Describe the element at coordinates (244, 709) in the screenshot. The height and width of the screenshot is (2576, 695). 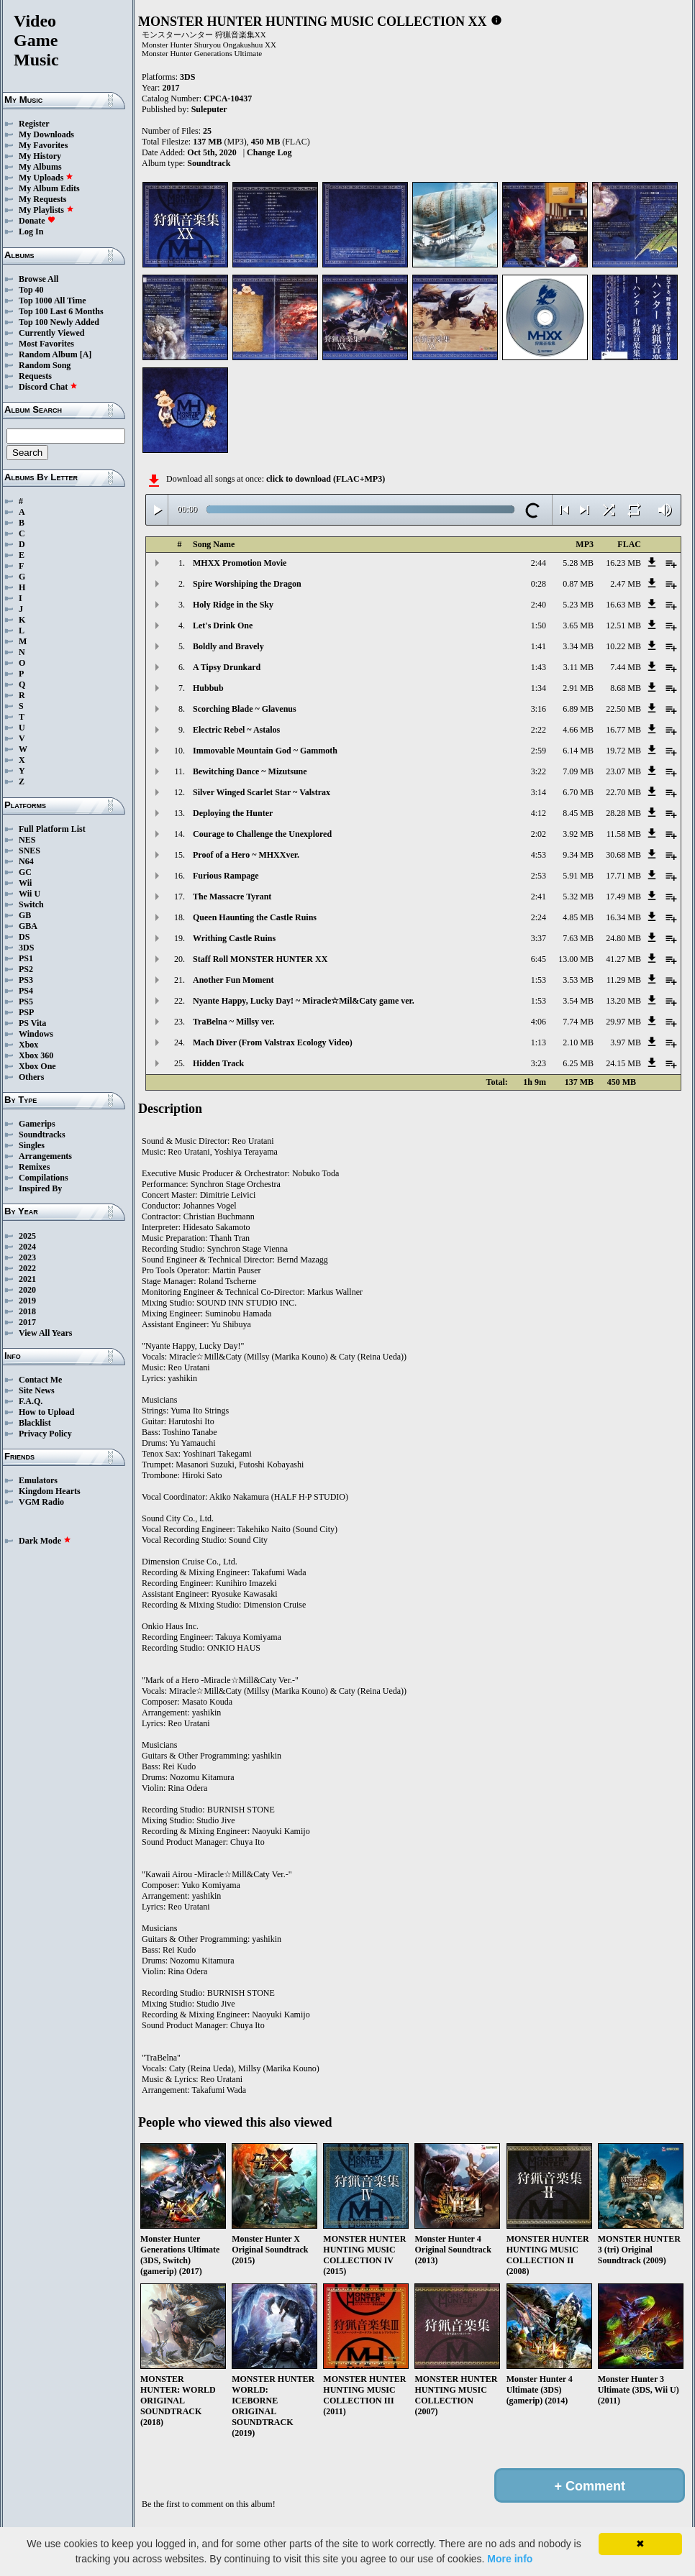
I see `Scorching Blade ~ Glavenus` at that location.